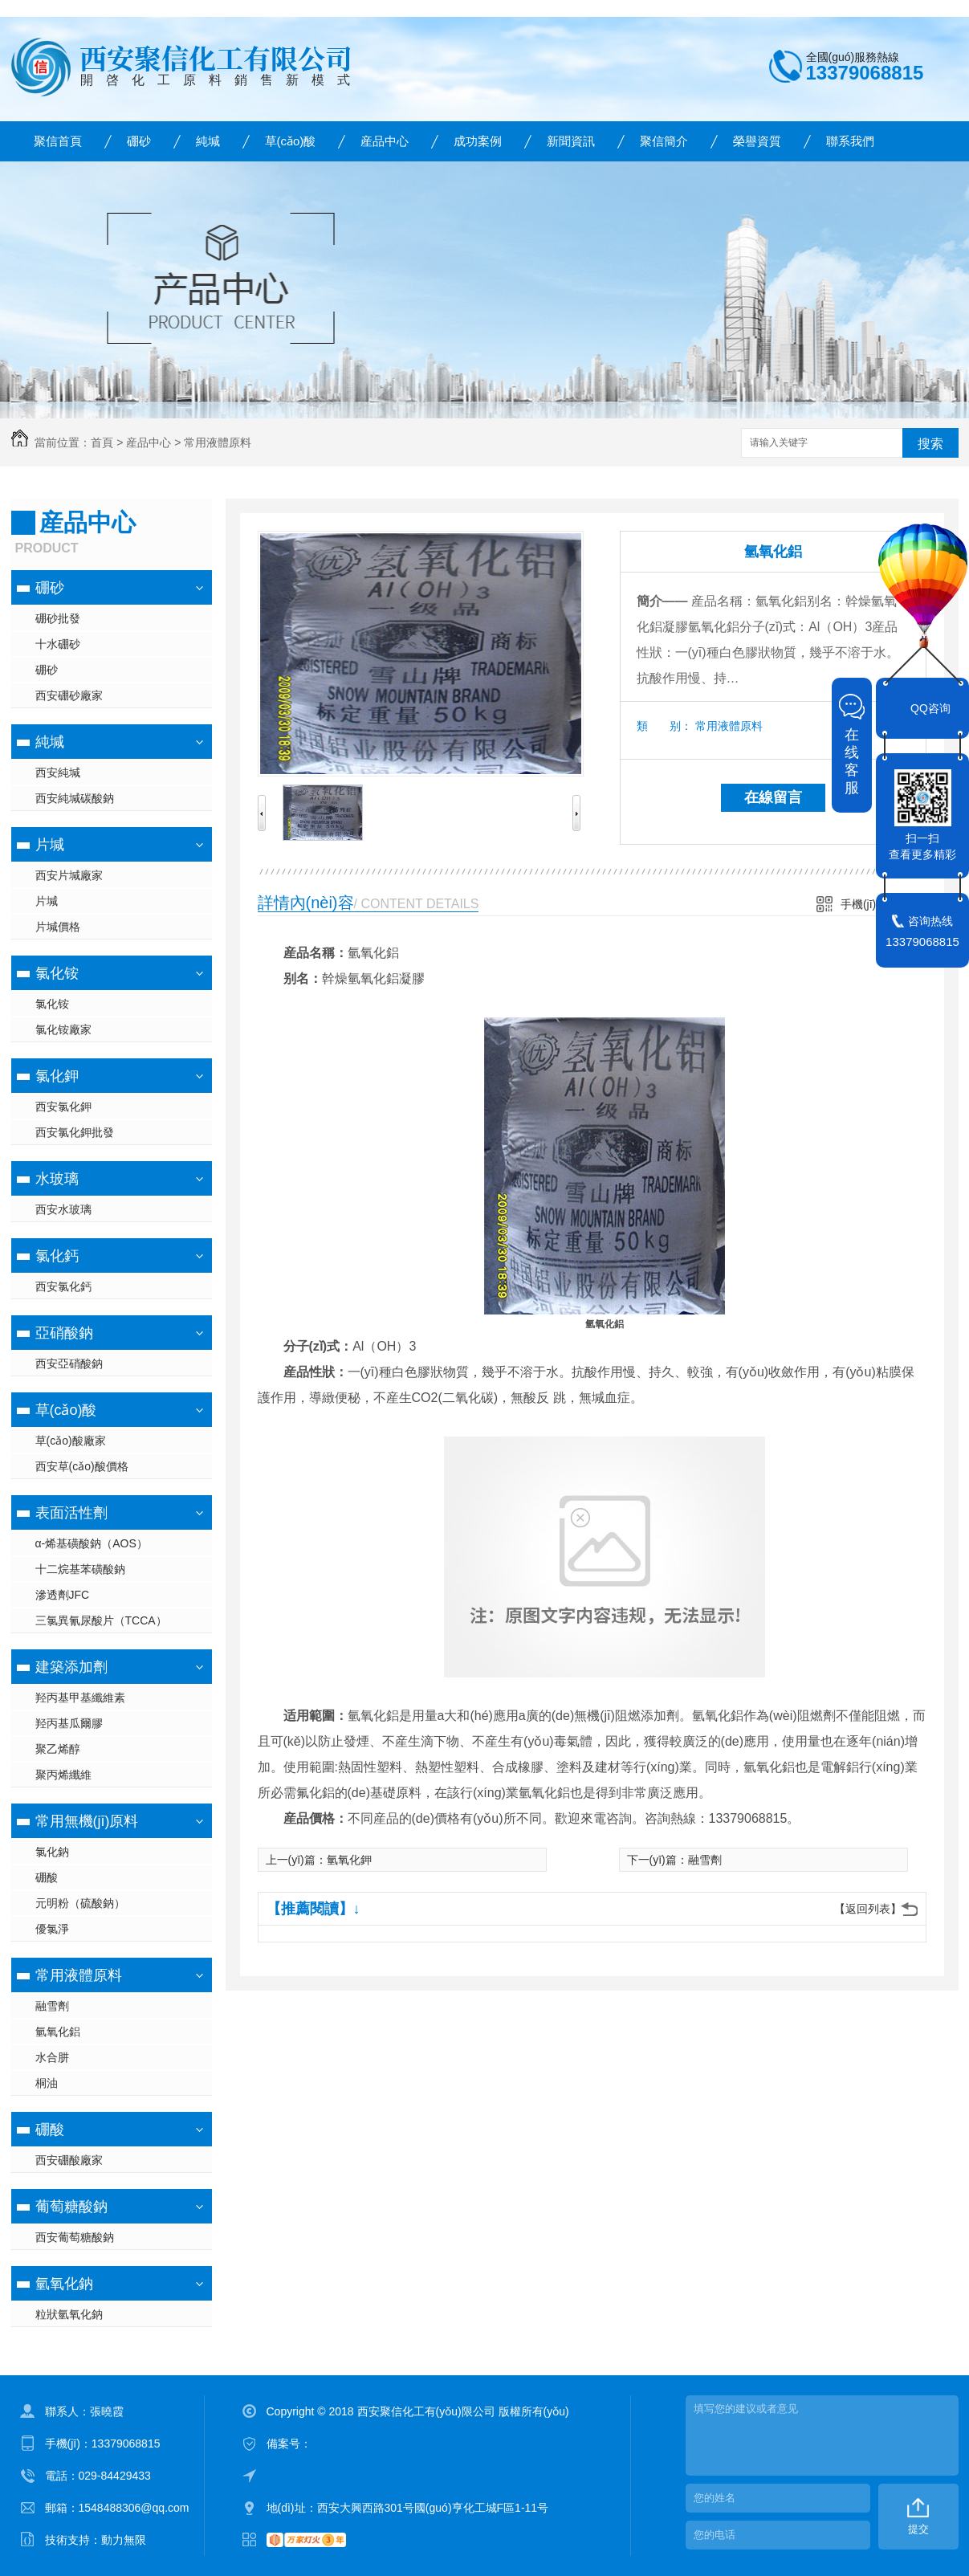 Image resolution: width=969 pixels, height=2576 pixels. I want to click on 西安水玻璃, so click(63, 1209).